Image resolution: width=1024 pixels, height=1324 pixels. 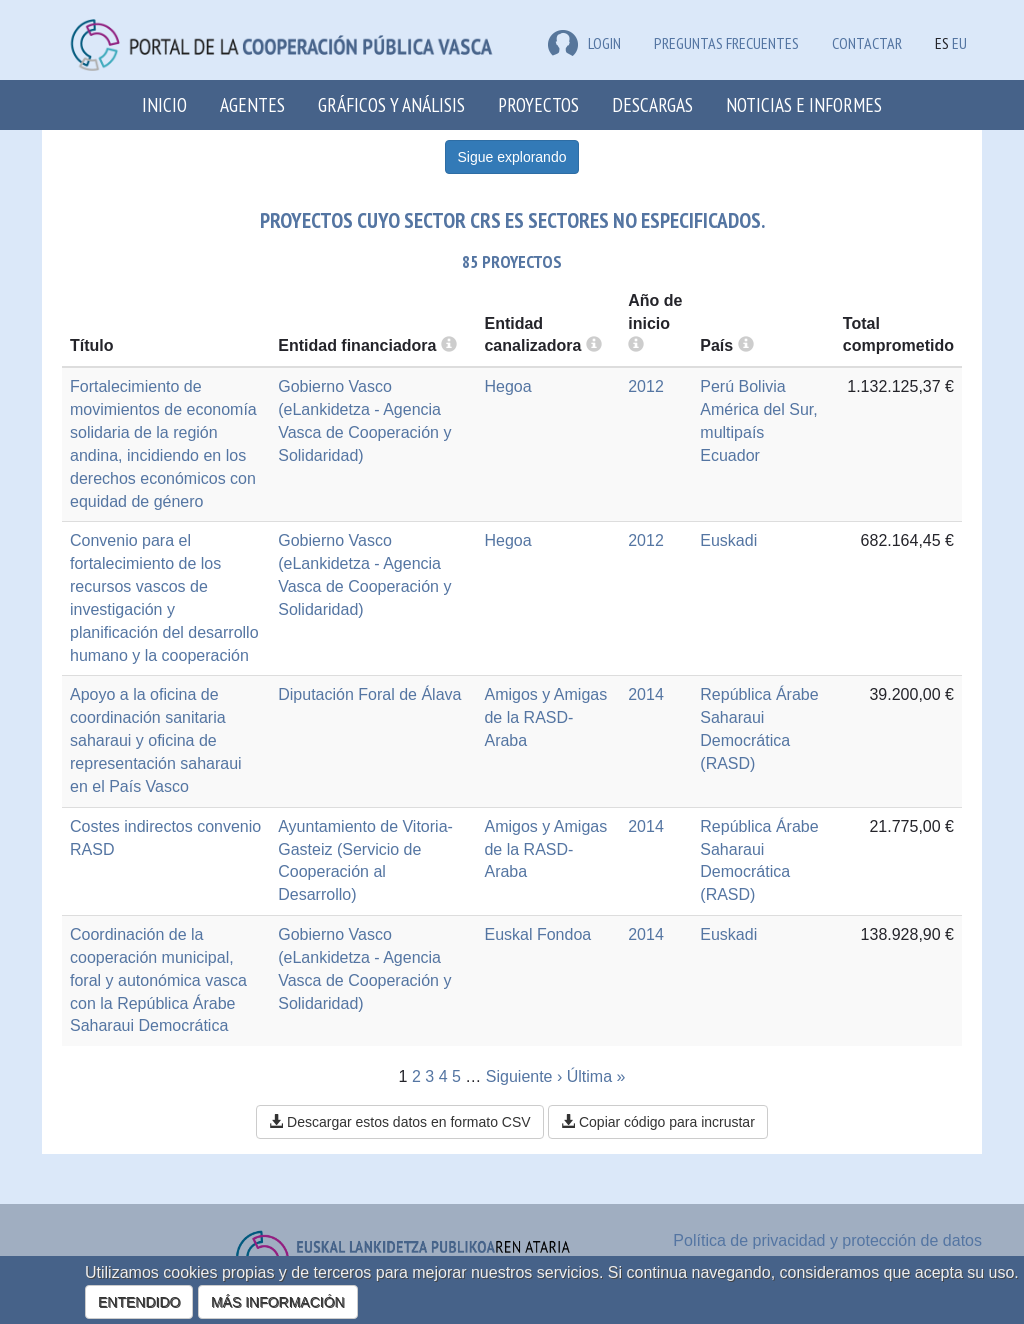 What do you see at coordinates (252, 104) in the screenshot?
I see `Agentes` at bounding box center [252, 104].